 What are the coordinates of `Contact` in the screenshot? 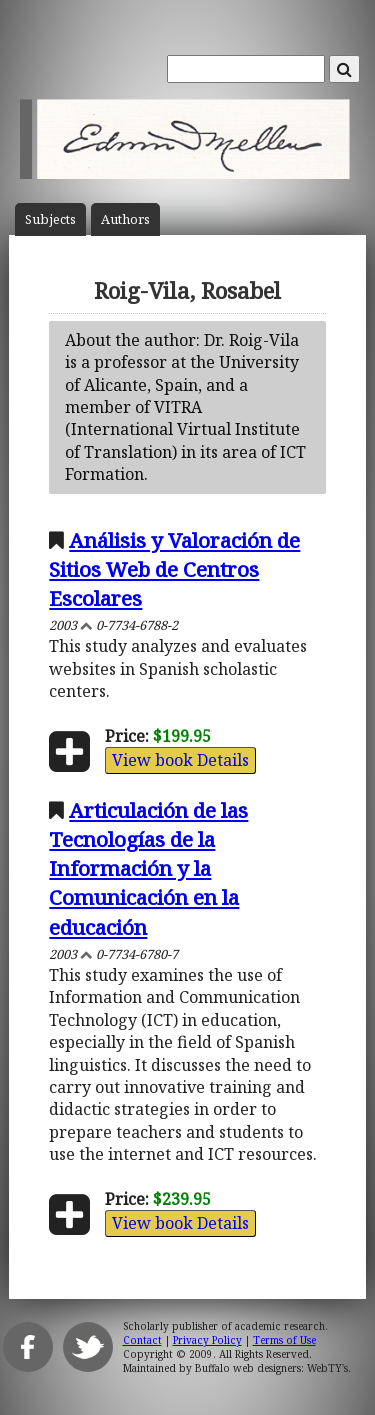 It's located at (142, 1340).